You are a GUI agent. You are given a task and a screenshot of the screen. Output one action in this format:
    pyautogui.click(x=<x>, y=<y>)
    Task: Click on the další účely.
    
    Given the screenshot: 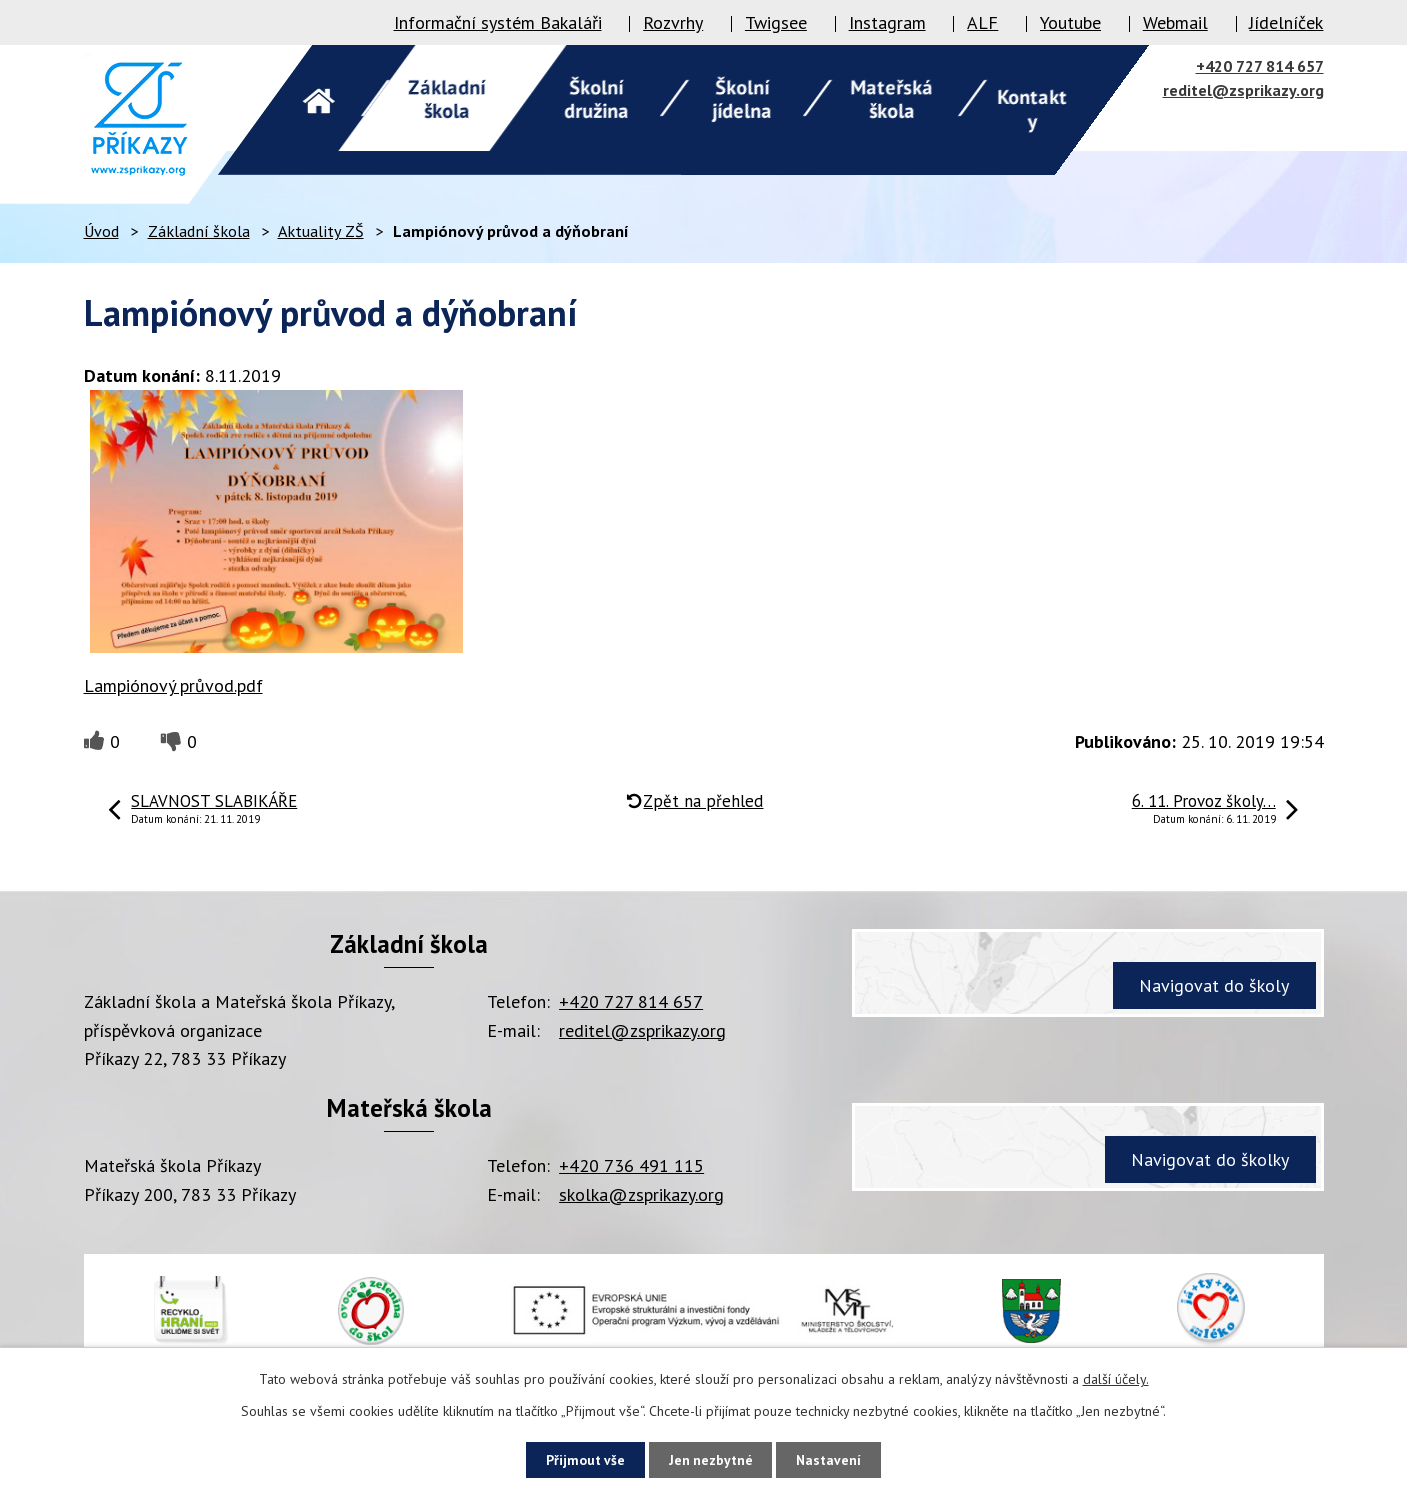 What is the action you would take?
    pyautogui.click(x=1116, y=1378)
    